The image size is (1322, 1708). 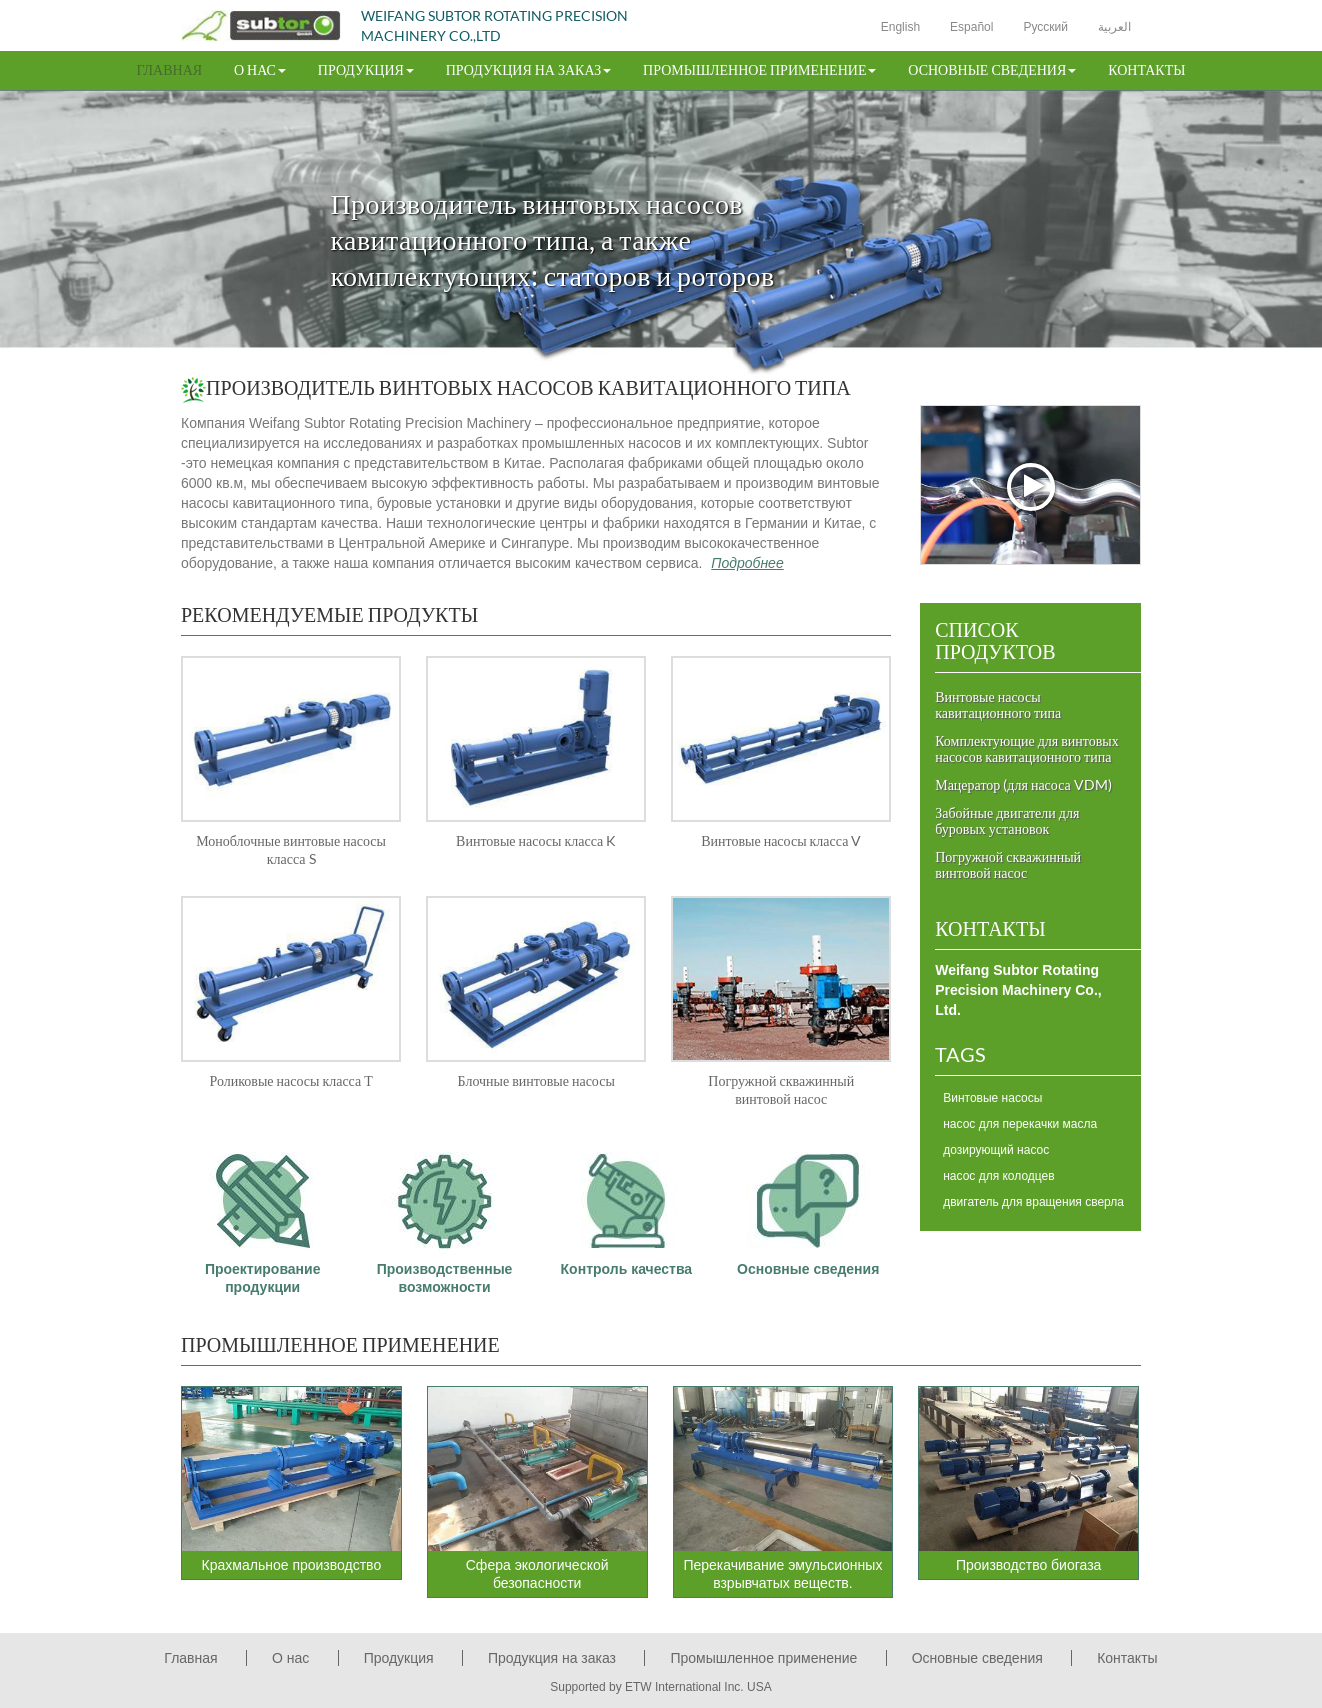 What do you see at coordinates (1033, 1202) in the screenshot?
I see `двигатель для вращения сверла` at bounding box center [1033, 1202].